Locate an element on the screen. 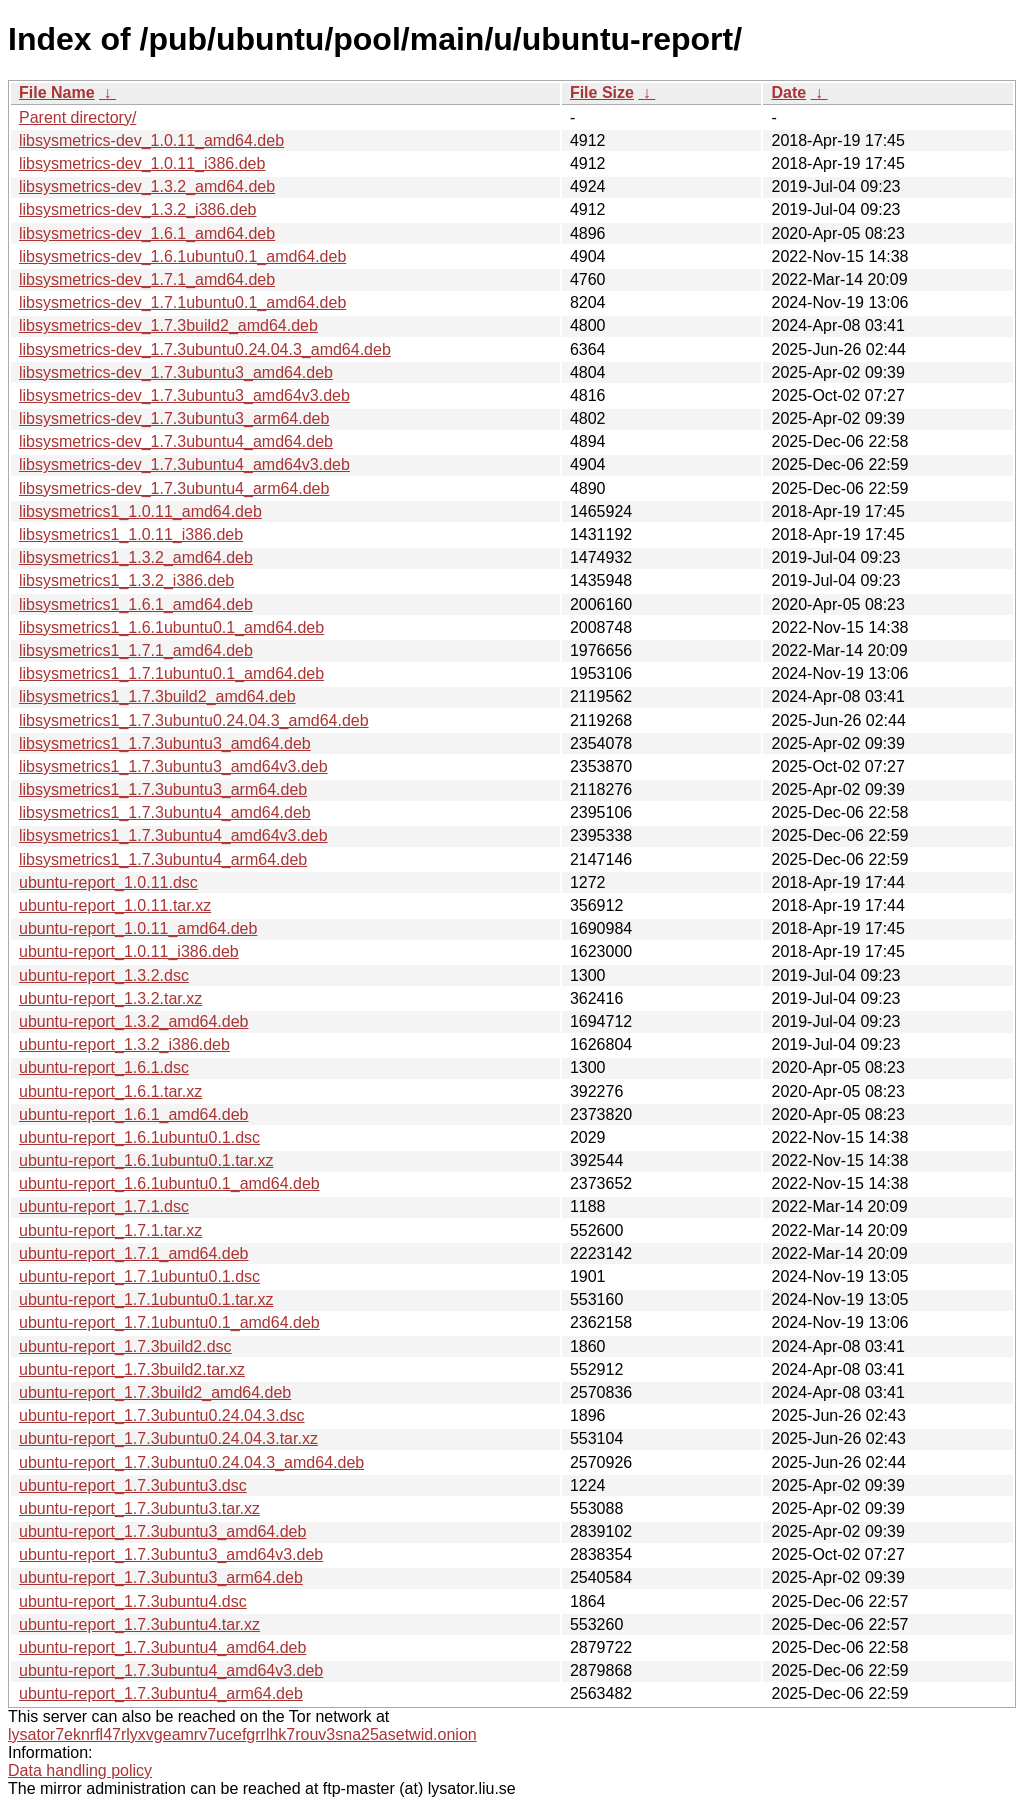  ubuntu-report_1.7.3ubuntu4_amd64v3.deb is located at coordinates (171, 1670).